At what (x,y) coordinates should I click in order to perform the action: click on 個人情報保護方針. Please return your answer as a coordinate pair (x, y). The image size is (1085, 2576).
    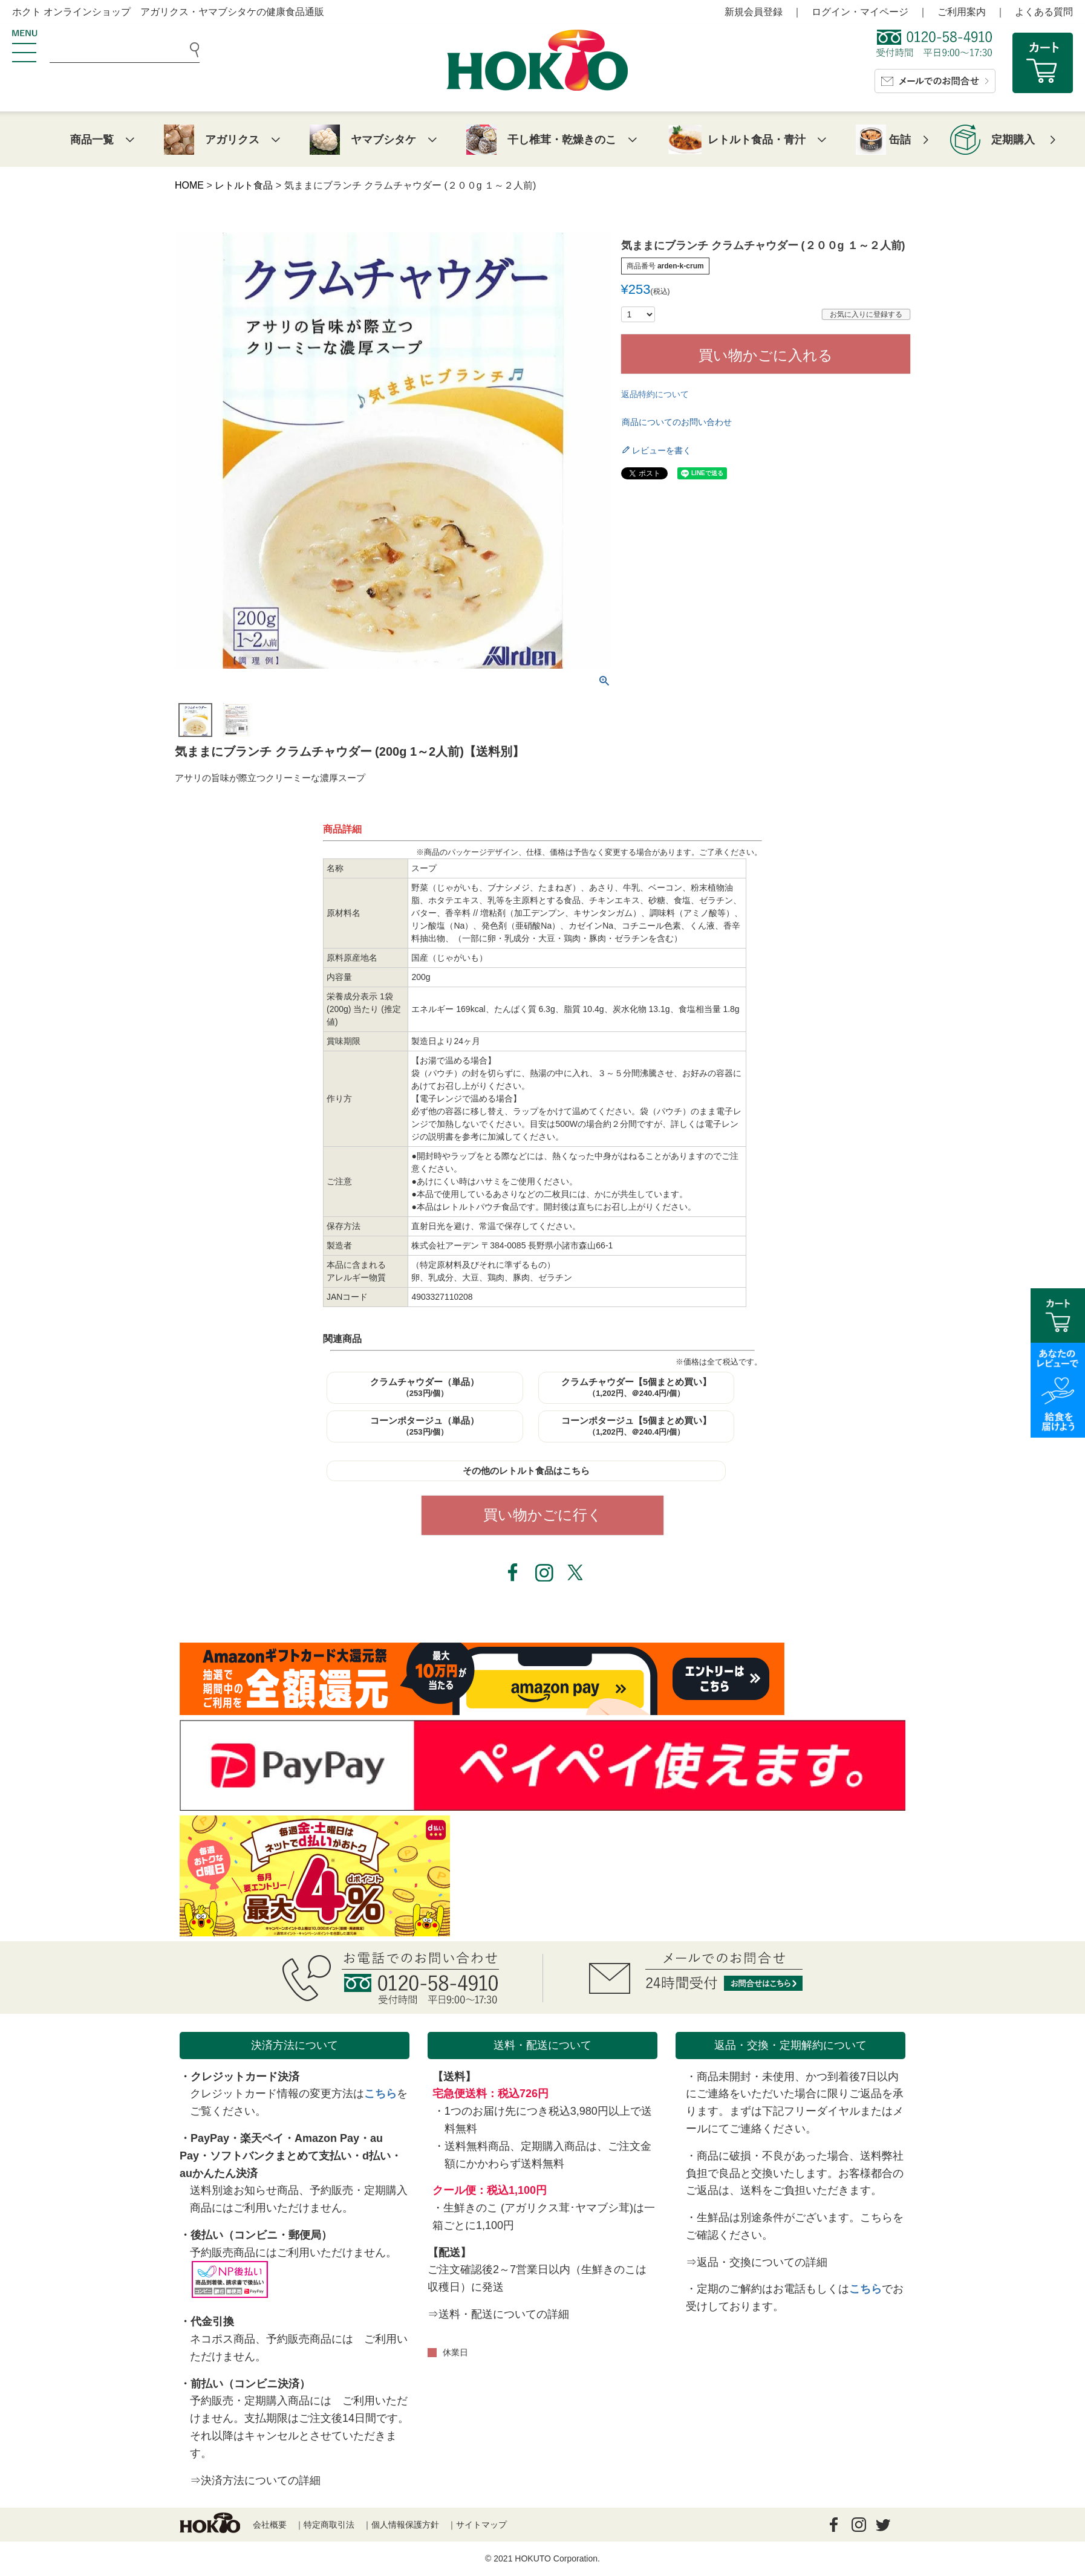
    Looking at the image, I should click on (405, 2524).